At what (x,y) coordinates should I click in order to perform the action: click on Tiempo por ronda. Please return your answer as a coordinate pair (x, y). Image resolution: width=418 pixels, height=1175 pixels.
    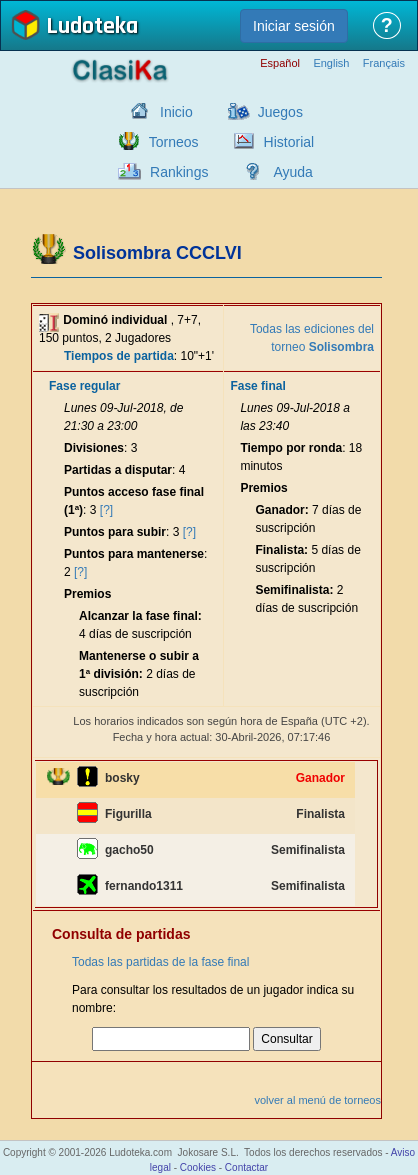
    Looking at the image, I should click on (291, 448).